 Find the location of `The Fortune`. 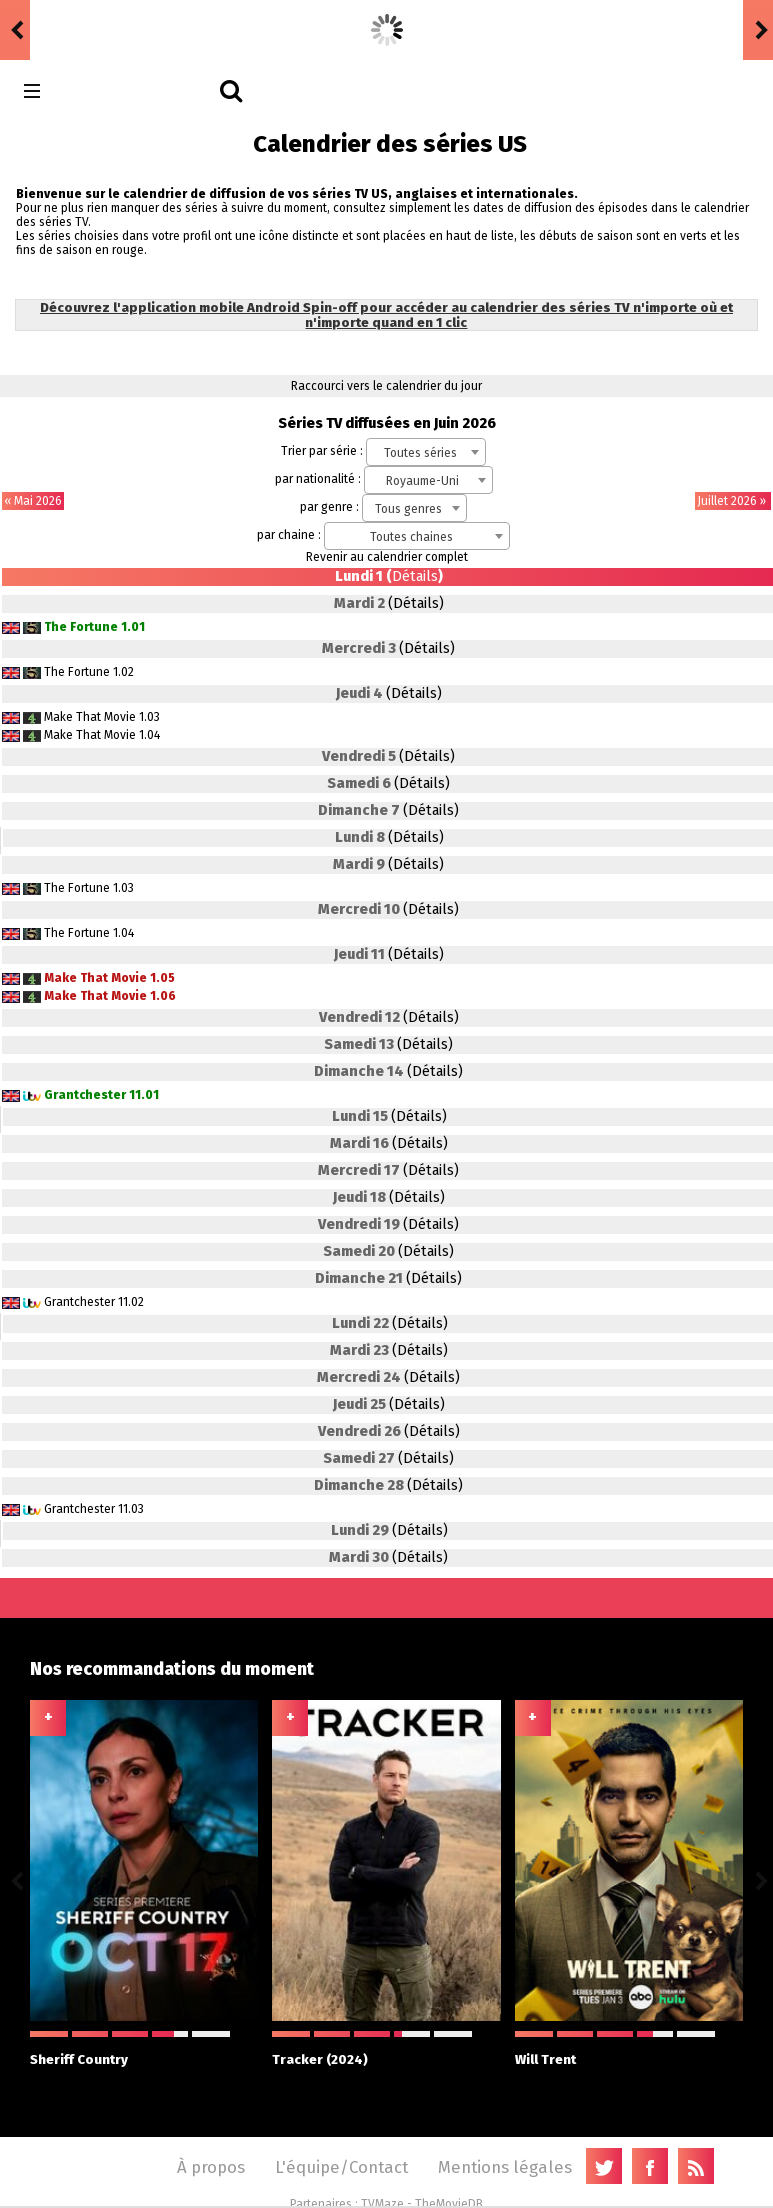

The Fortune is located at coordinates (81, 627).